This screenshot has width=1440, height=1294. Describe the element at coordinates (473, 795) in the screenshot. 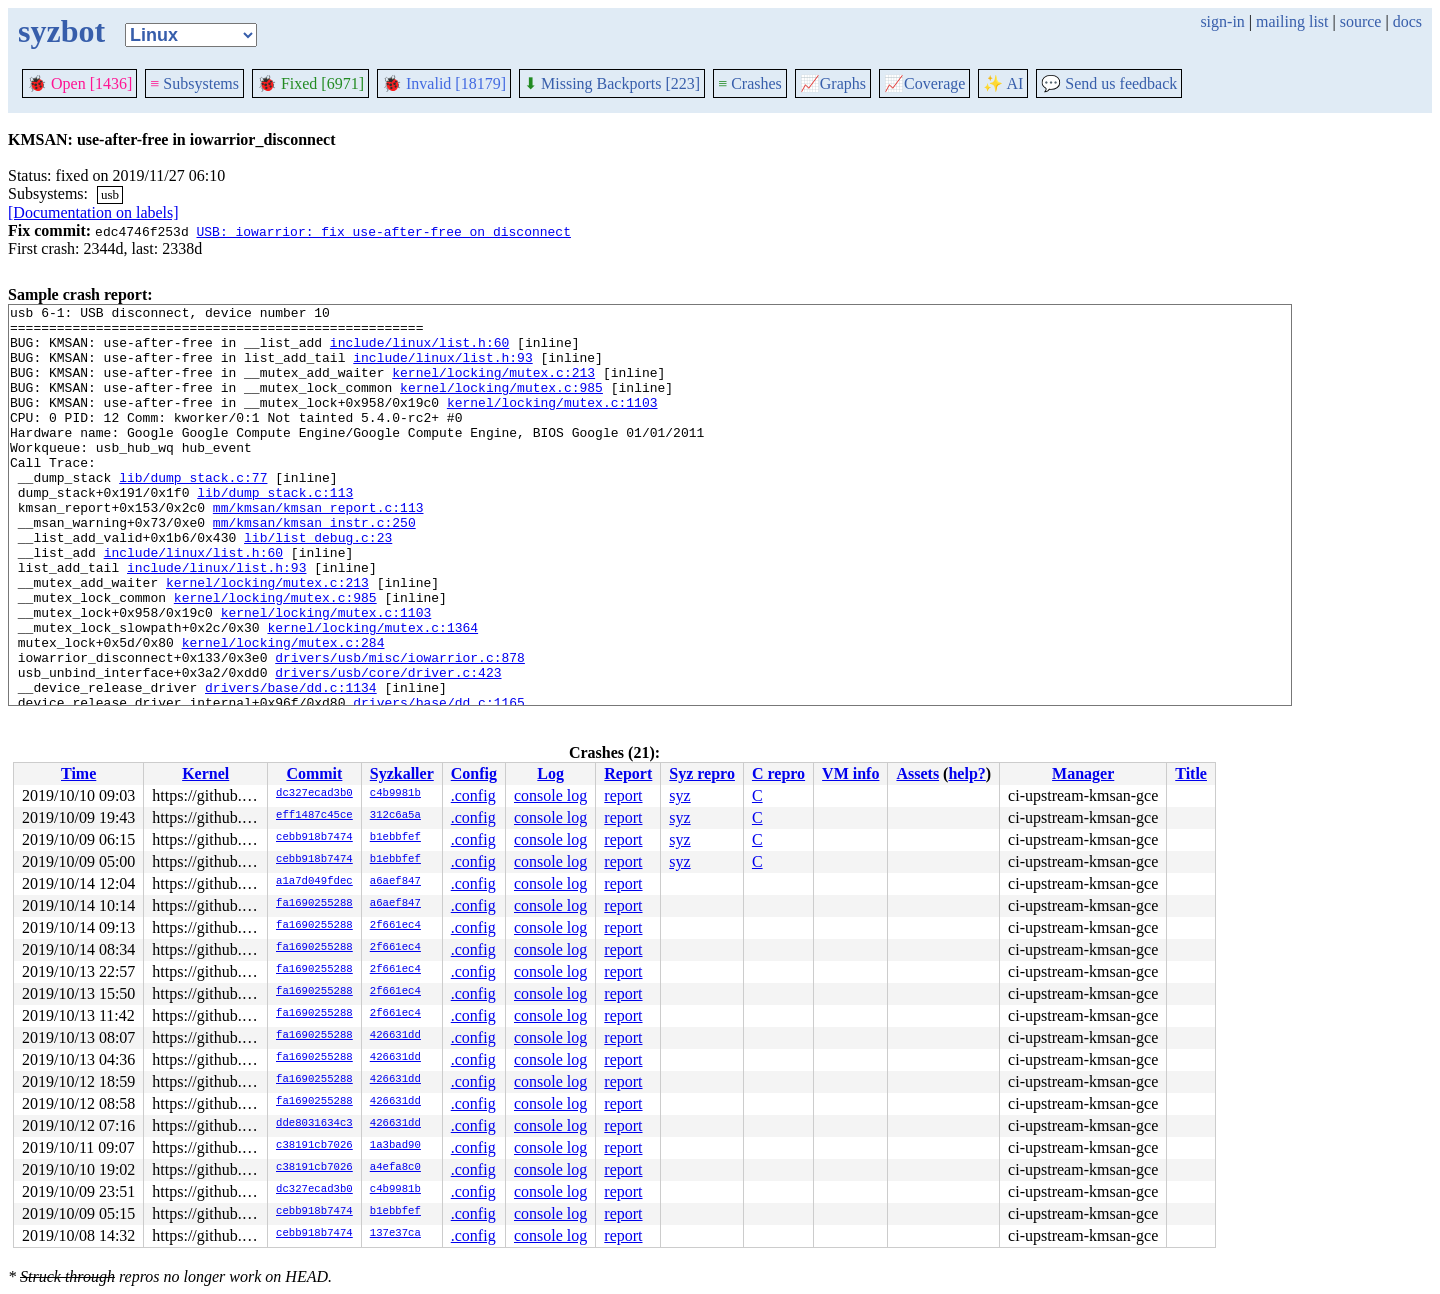

I see `.config` at that location.